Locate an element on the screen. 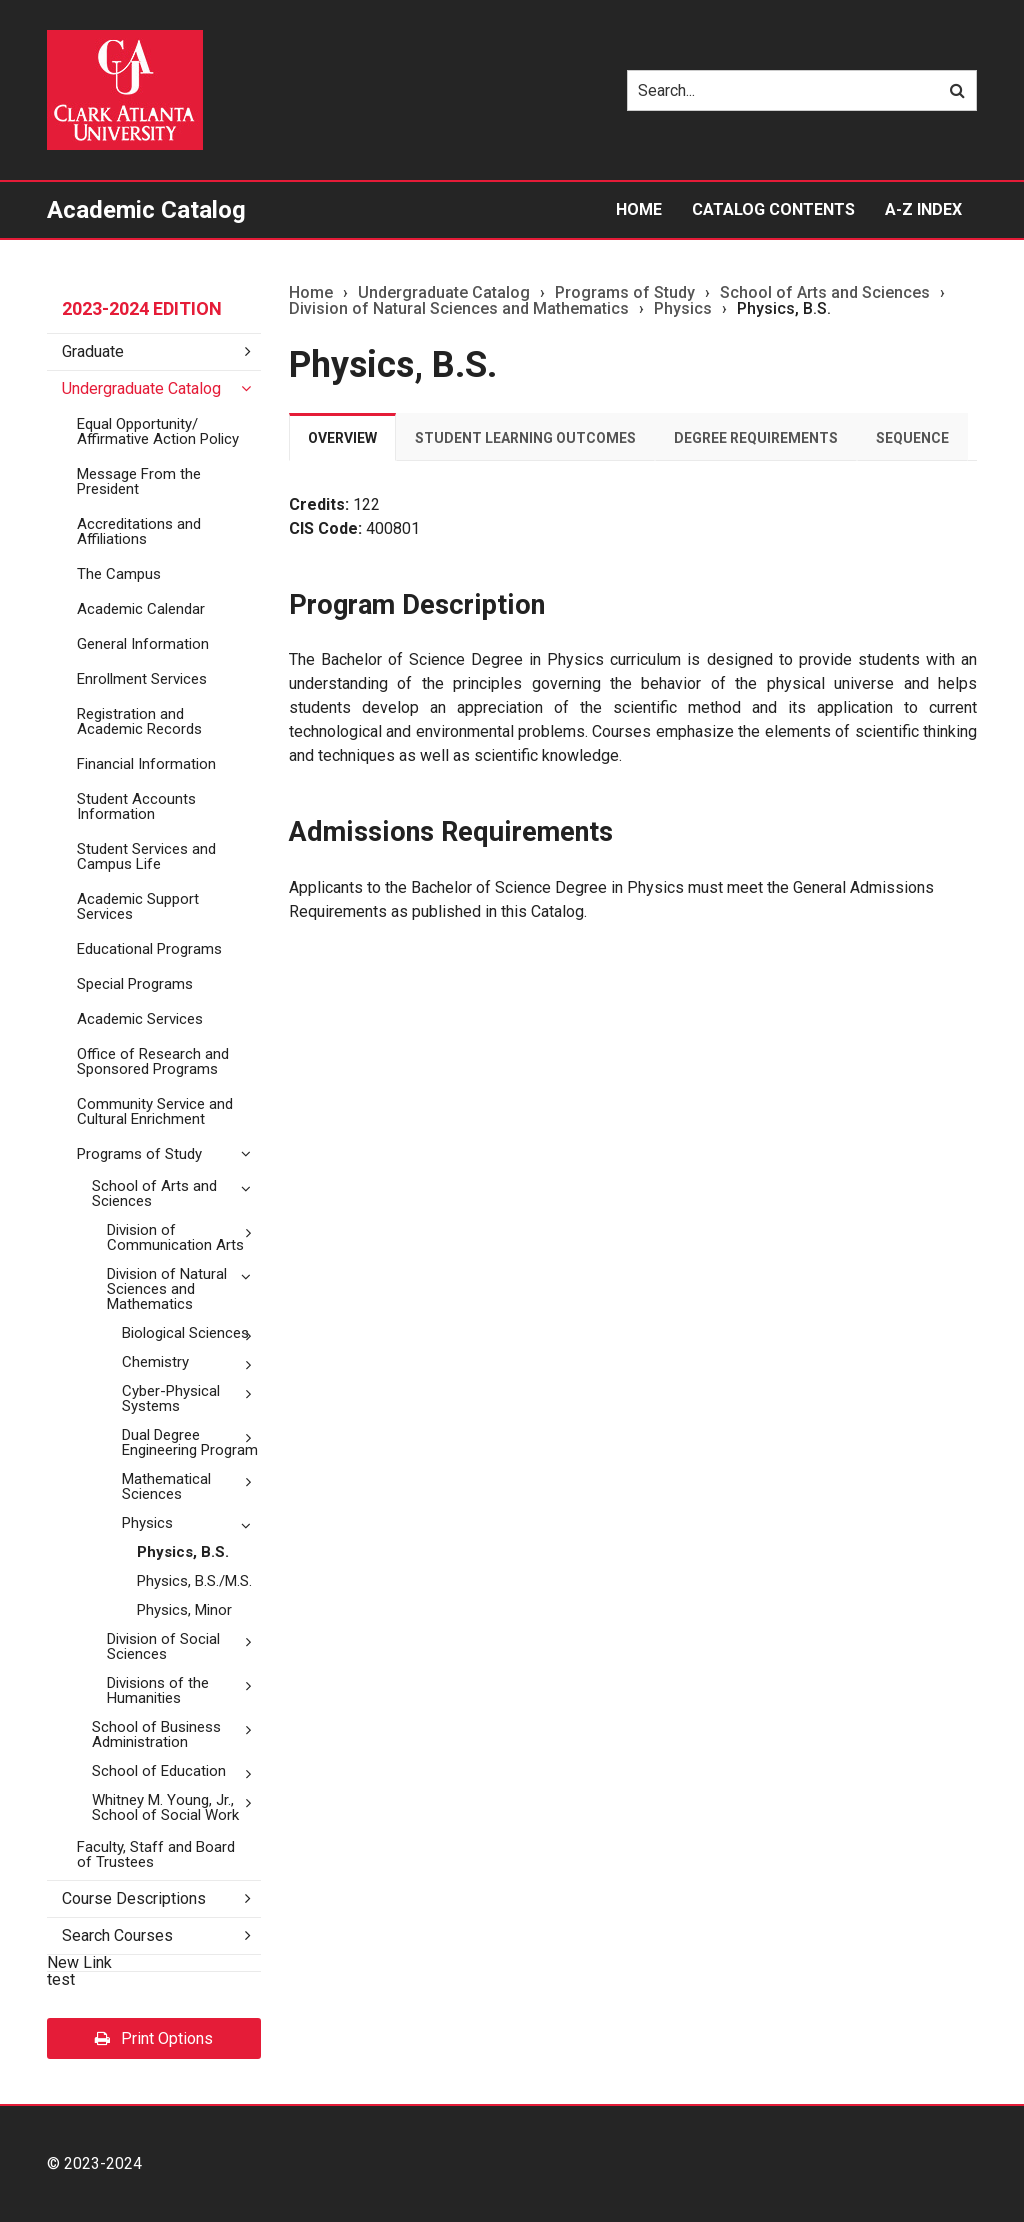  Enrollment Services is located at coordinates (142, 679).